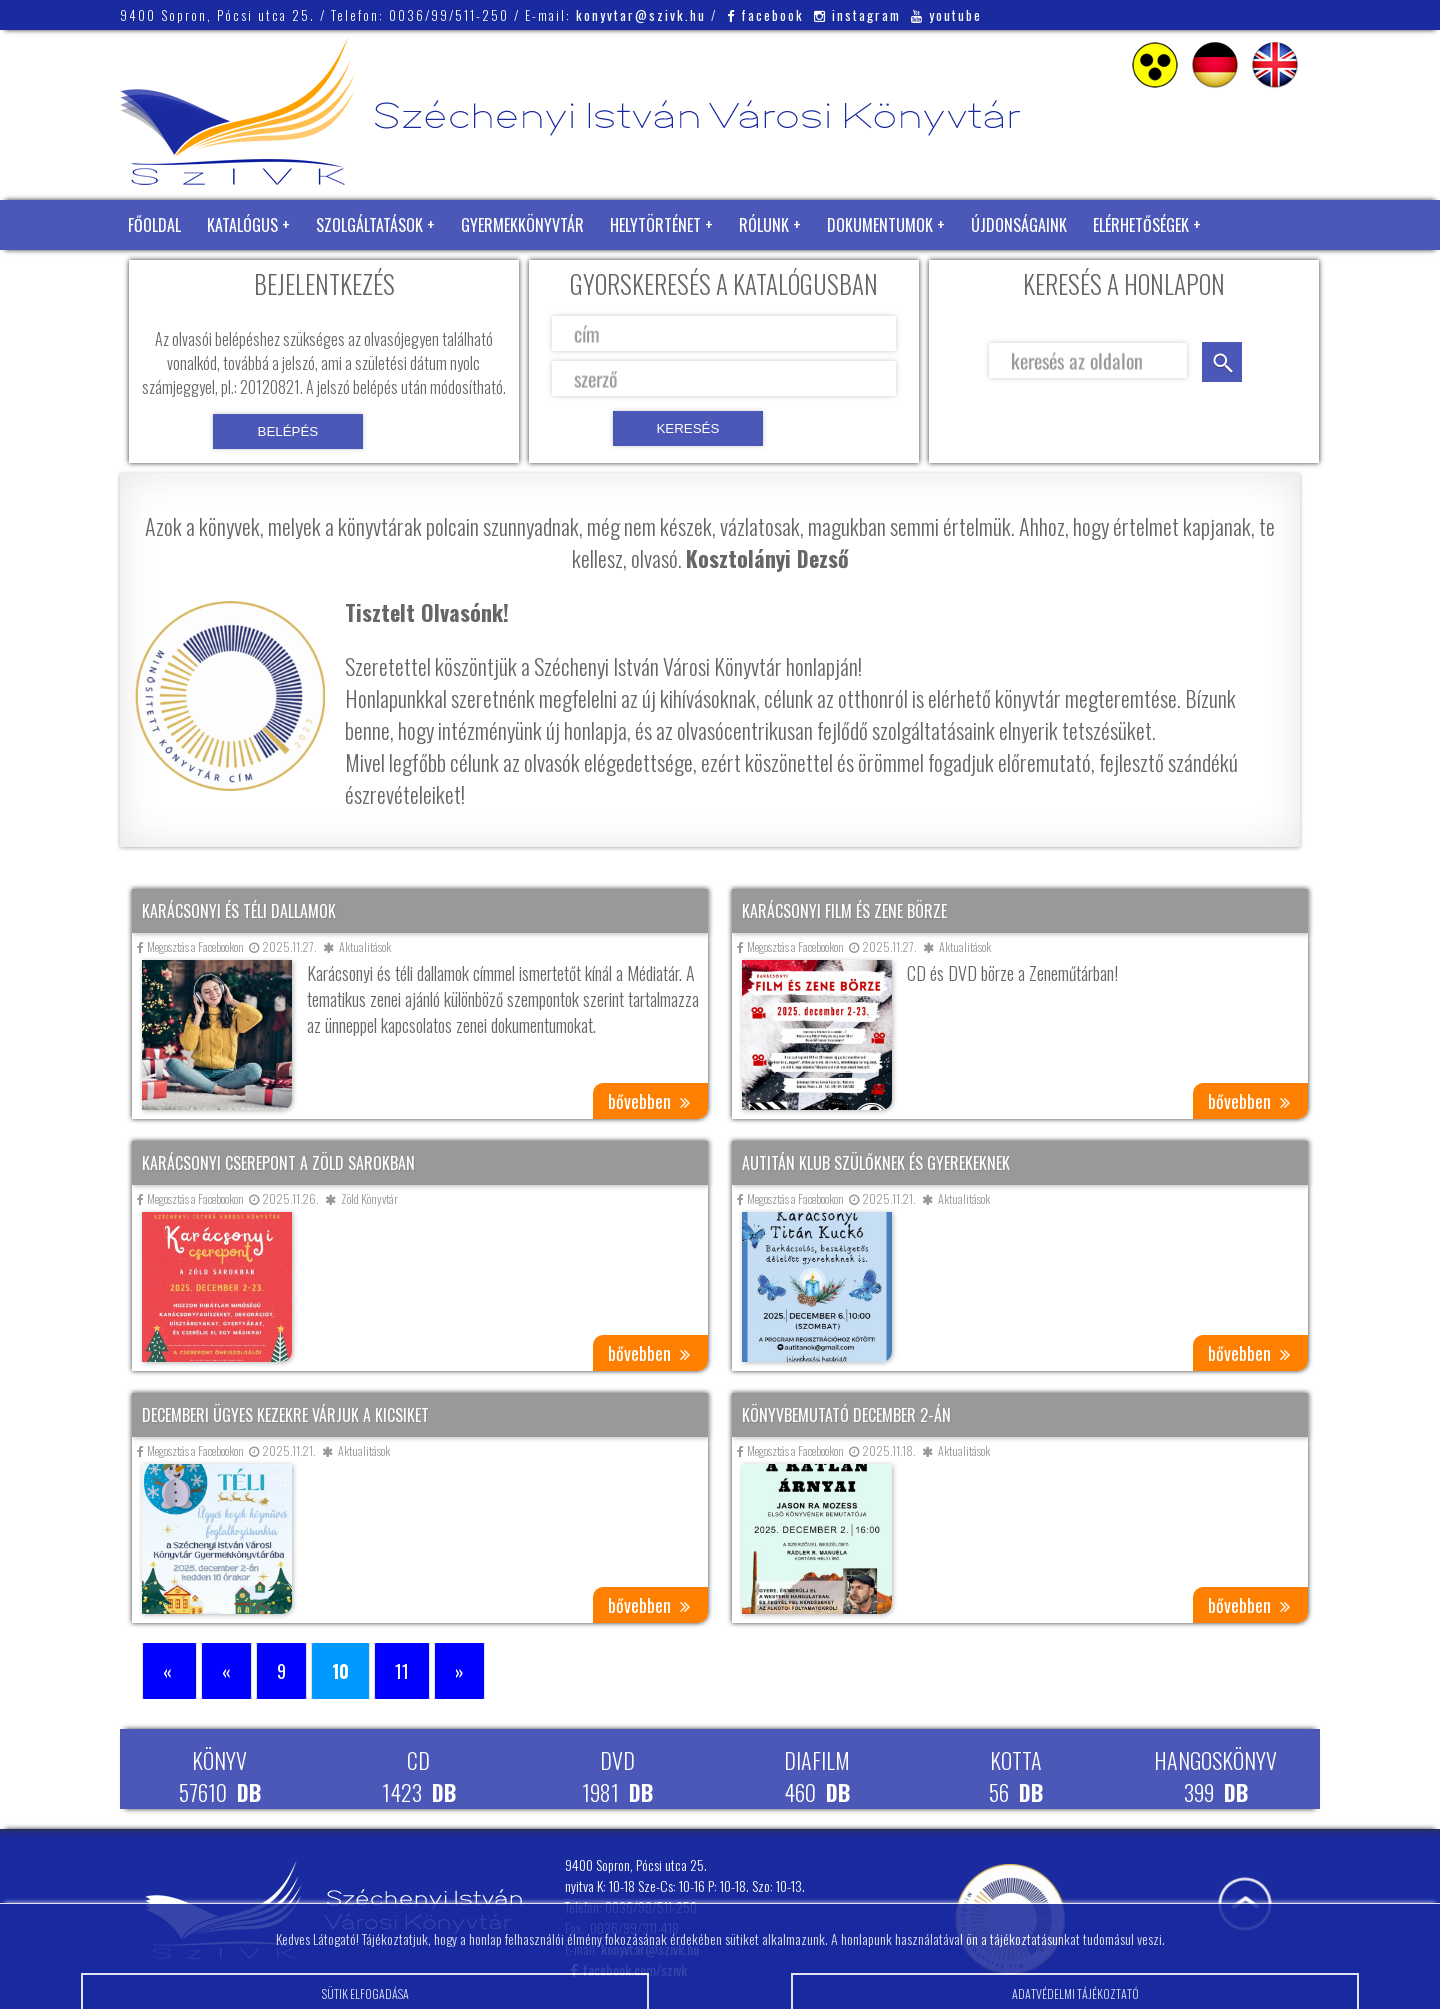 This screenshot has height=2009, width=1440. Describe the element at coordinates (239, 911) in the screenshot. I see `Karácsonyi és téli dallamok` at that location.